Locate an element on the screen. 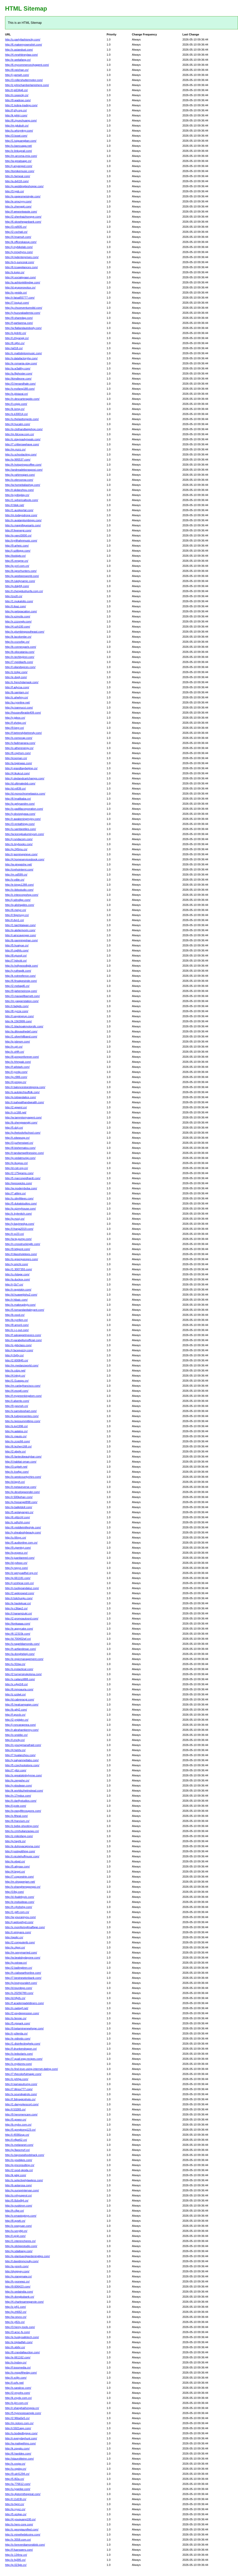 The width and height of the screenshot is (238, 2576). http://8.neichan.cn/ is located at coordinates (17, 69).